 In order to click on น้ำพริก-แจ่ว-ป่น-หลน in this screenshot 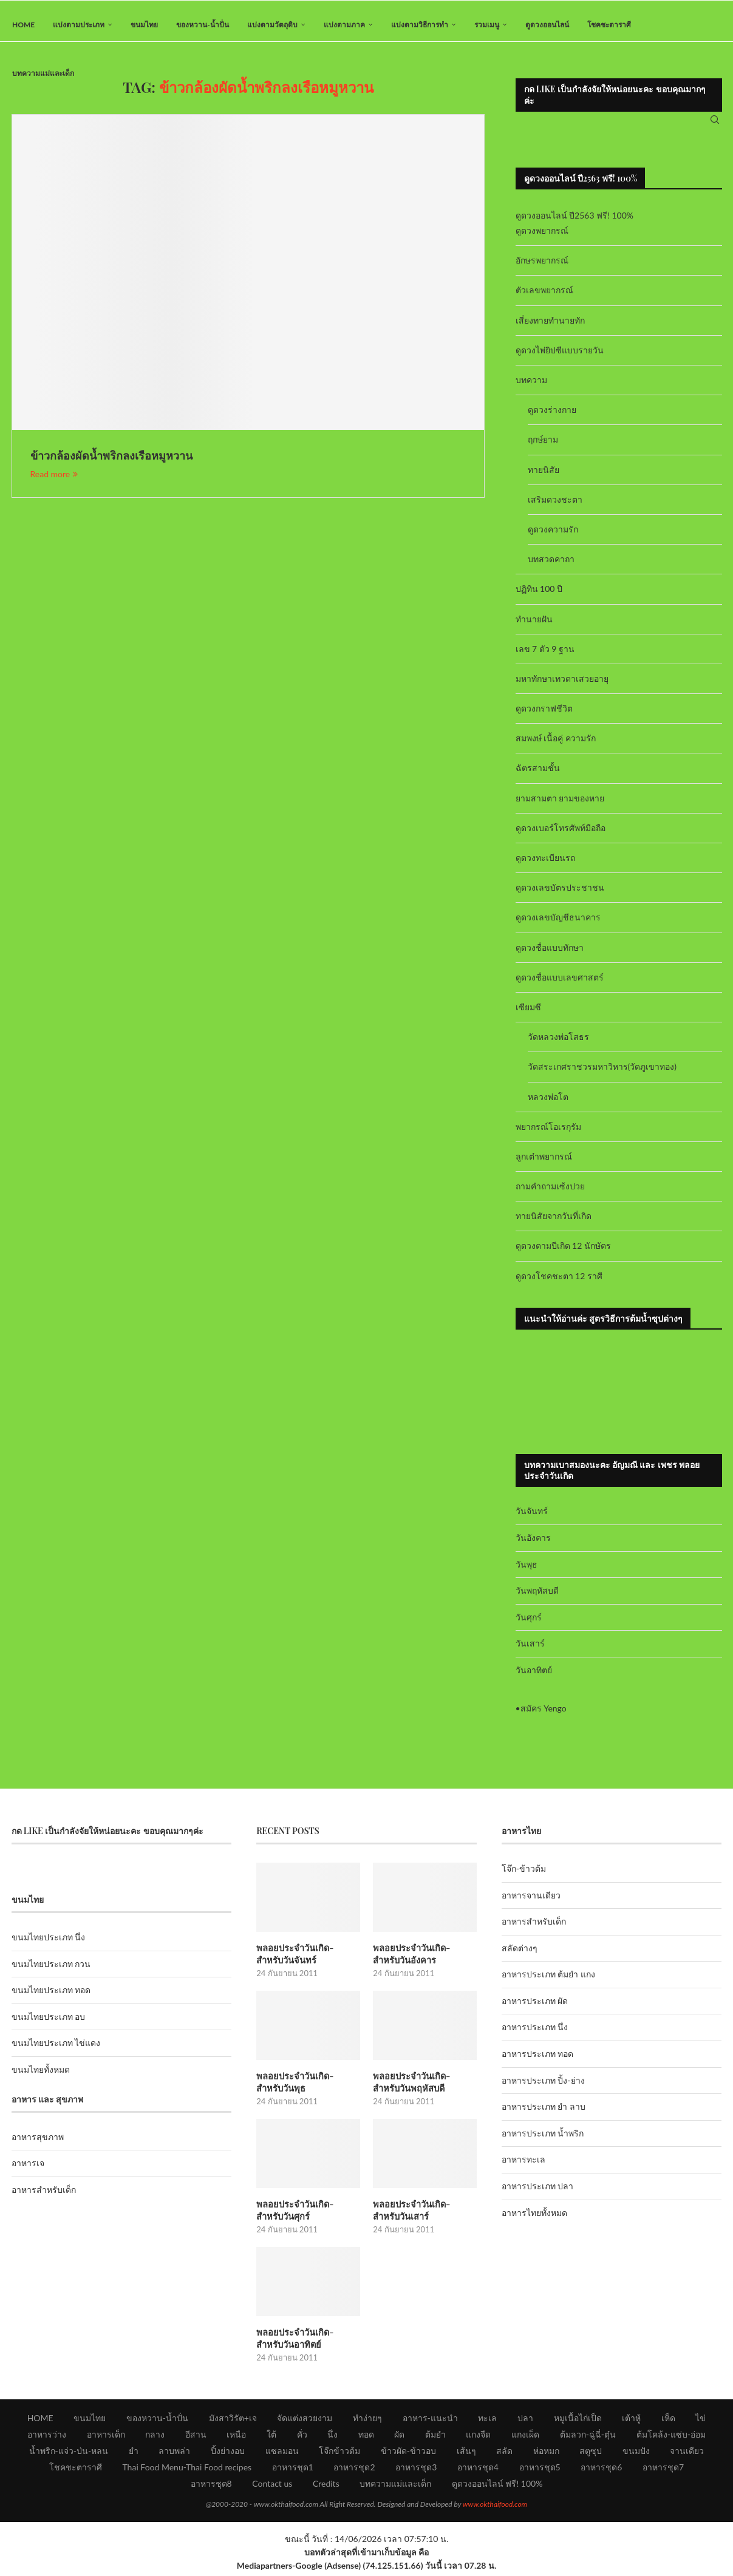, I will do `click(69, 2454)`.